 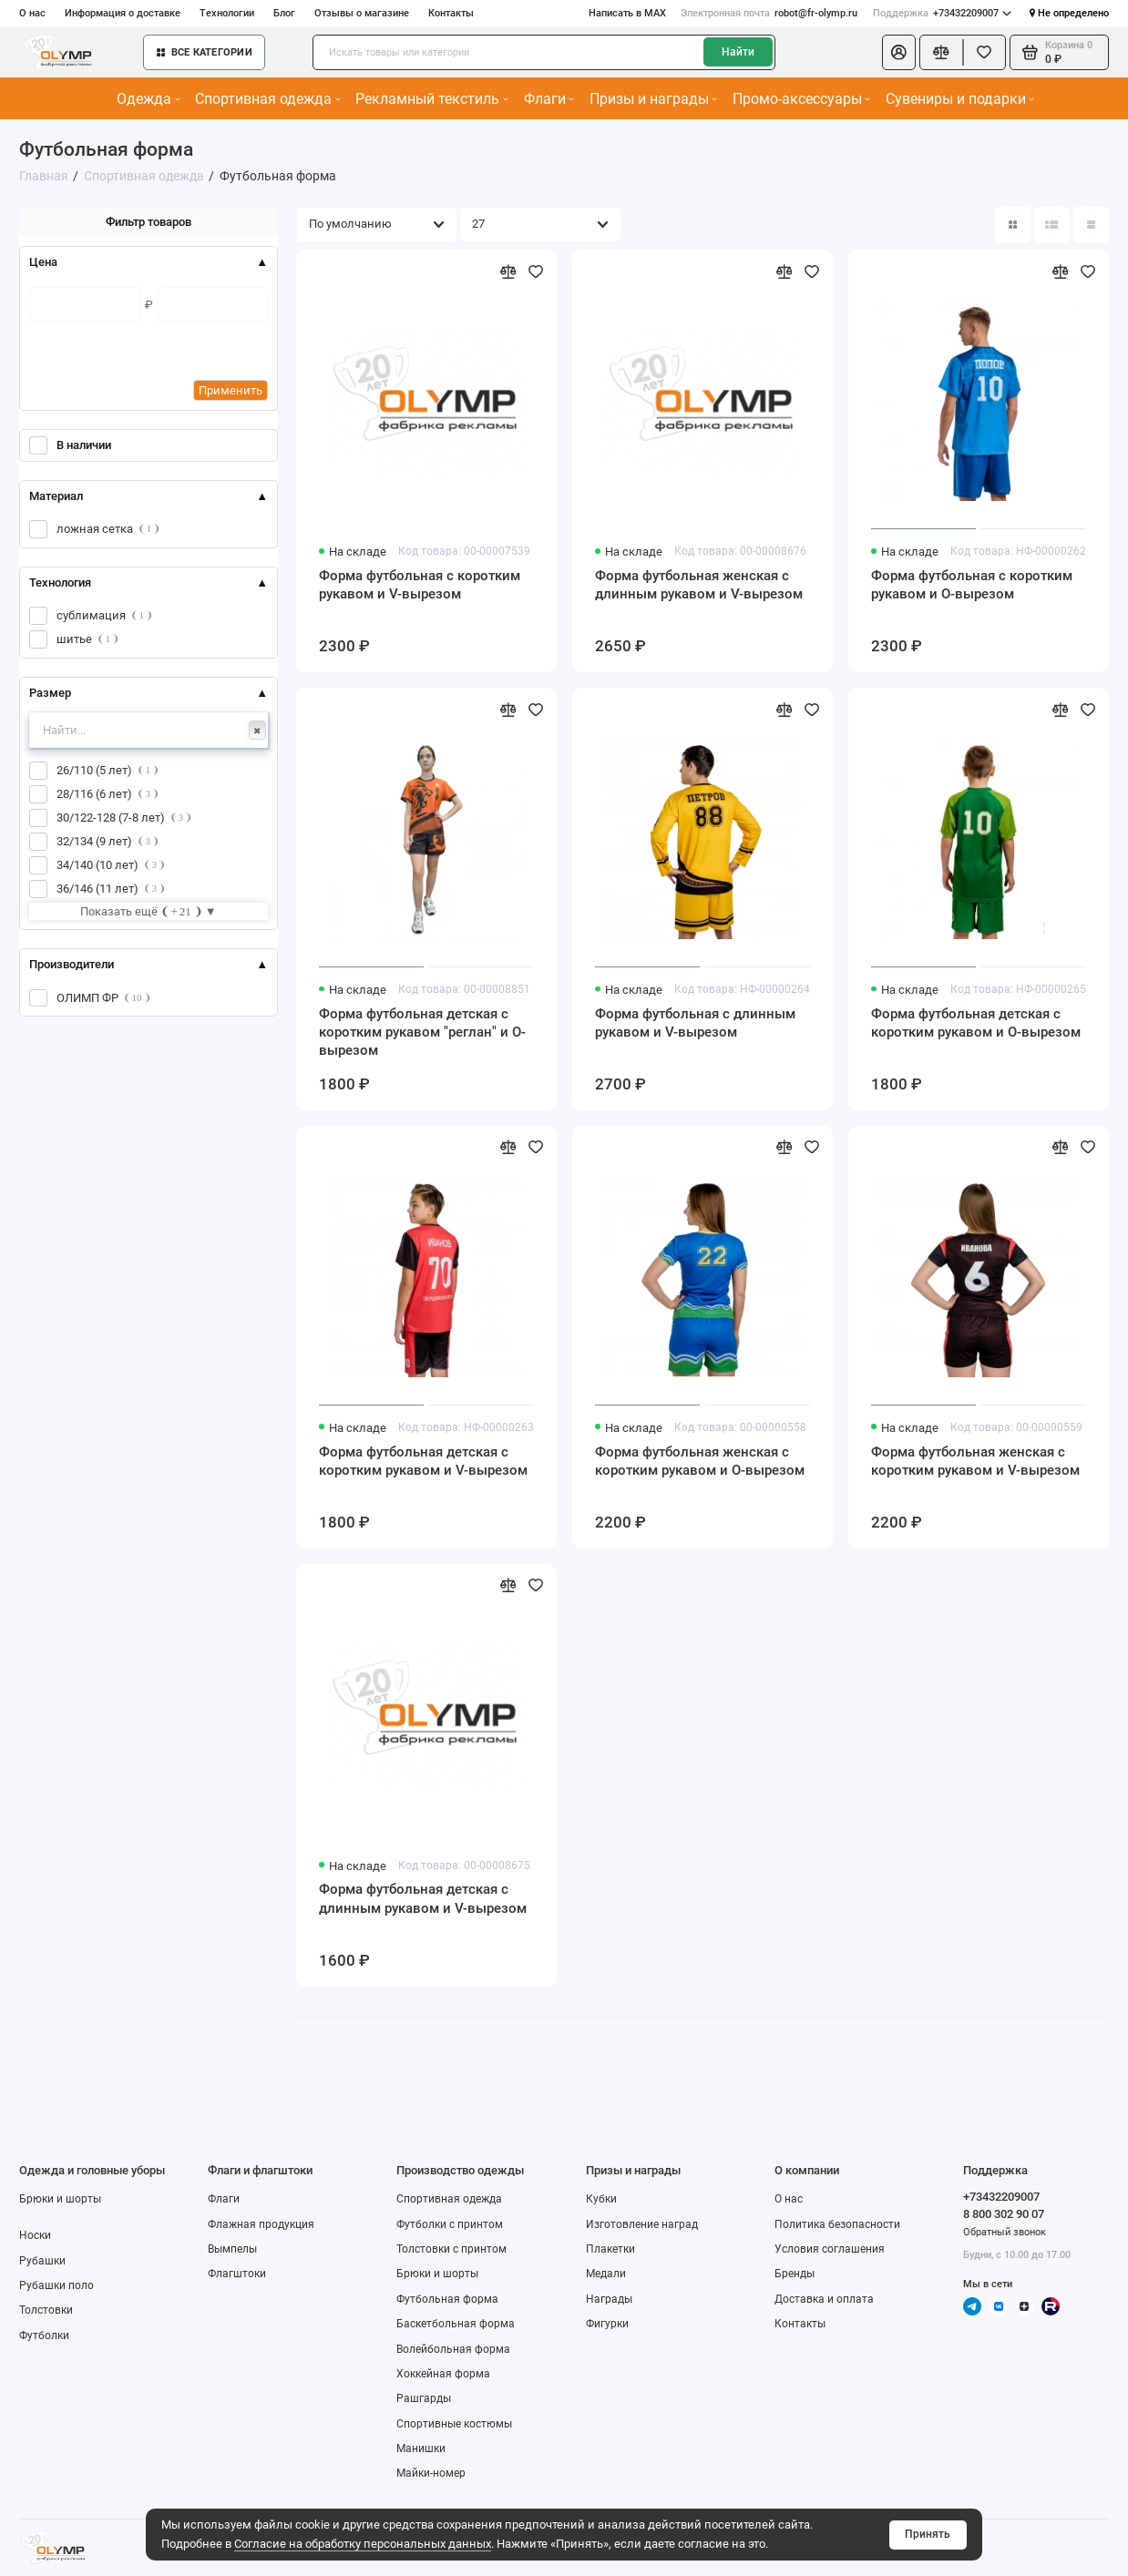 I want to click on Форма футбольная детская с коротким рукавом и О-вырезом, so click(x=976, y=1023).